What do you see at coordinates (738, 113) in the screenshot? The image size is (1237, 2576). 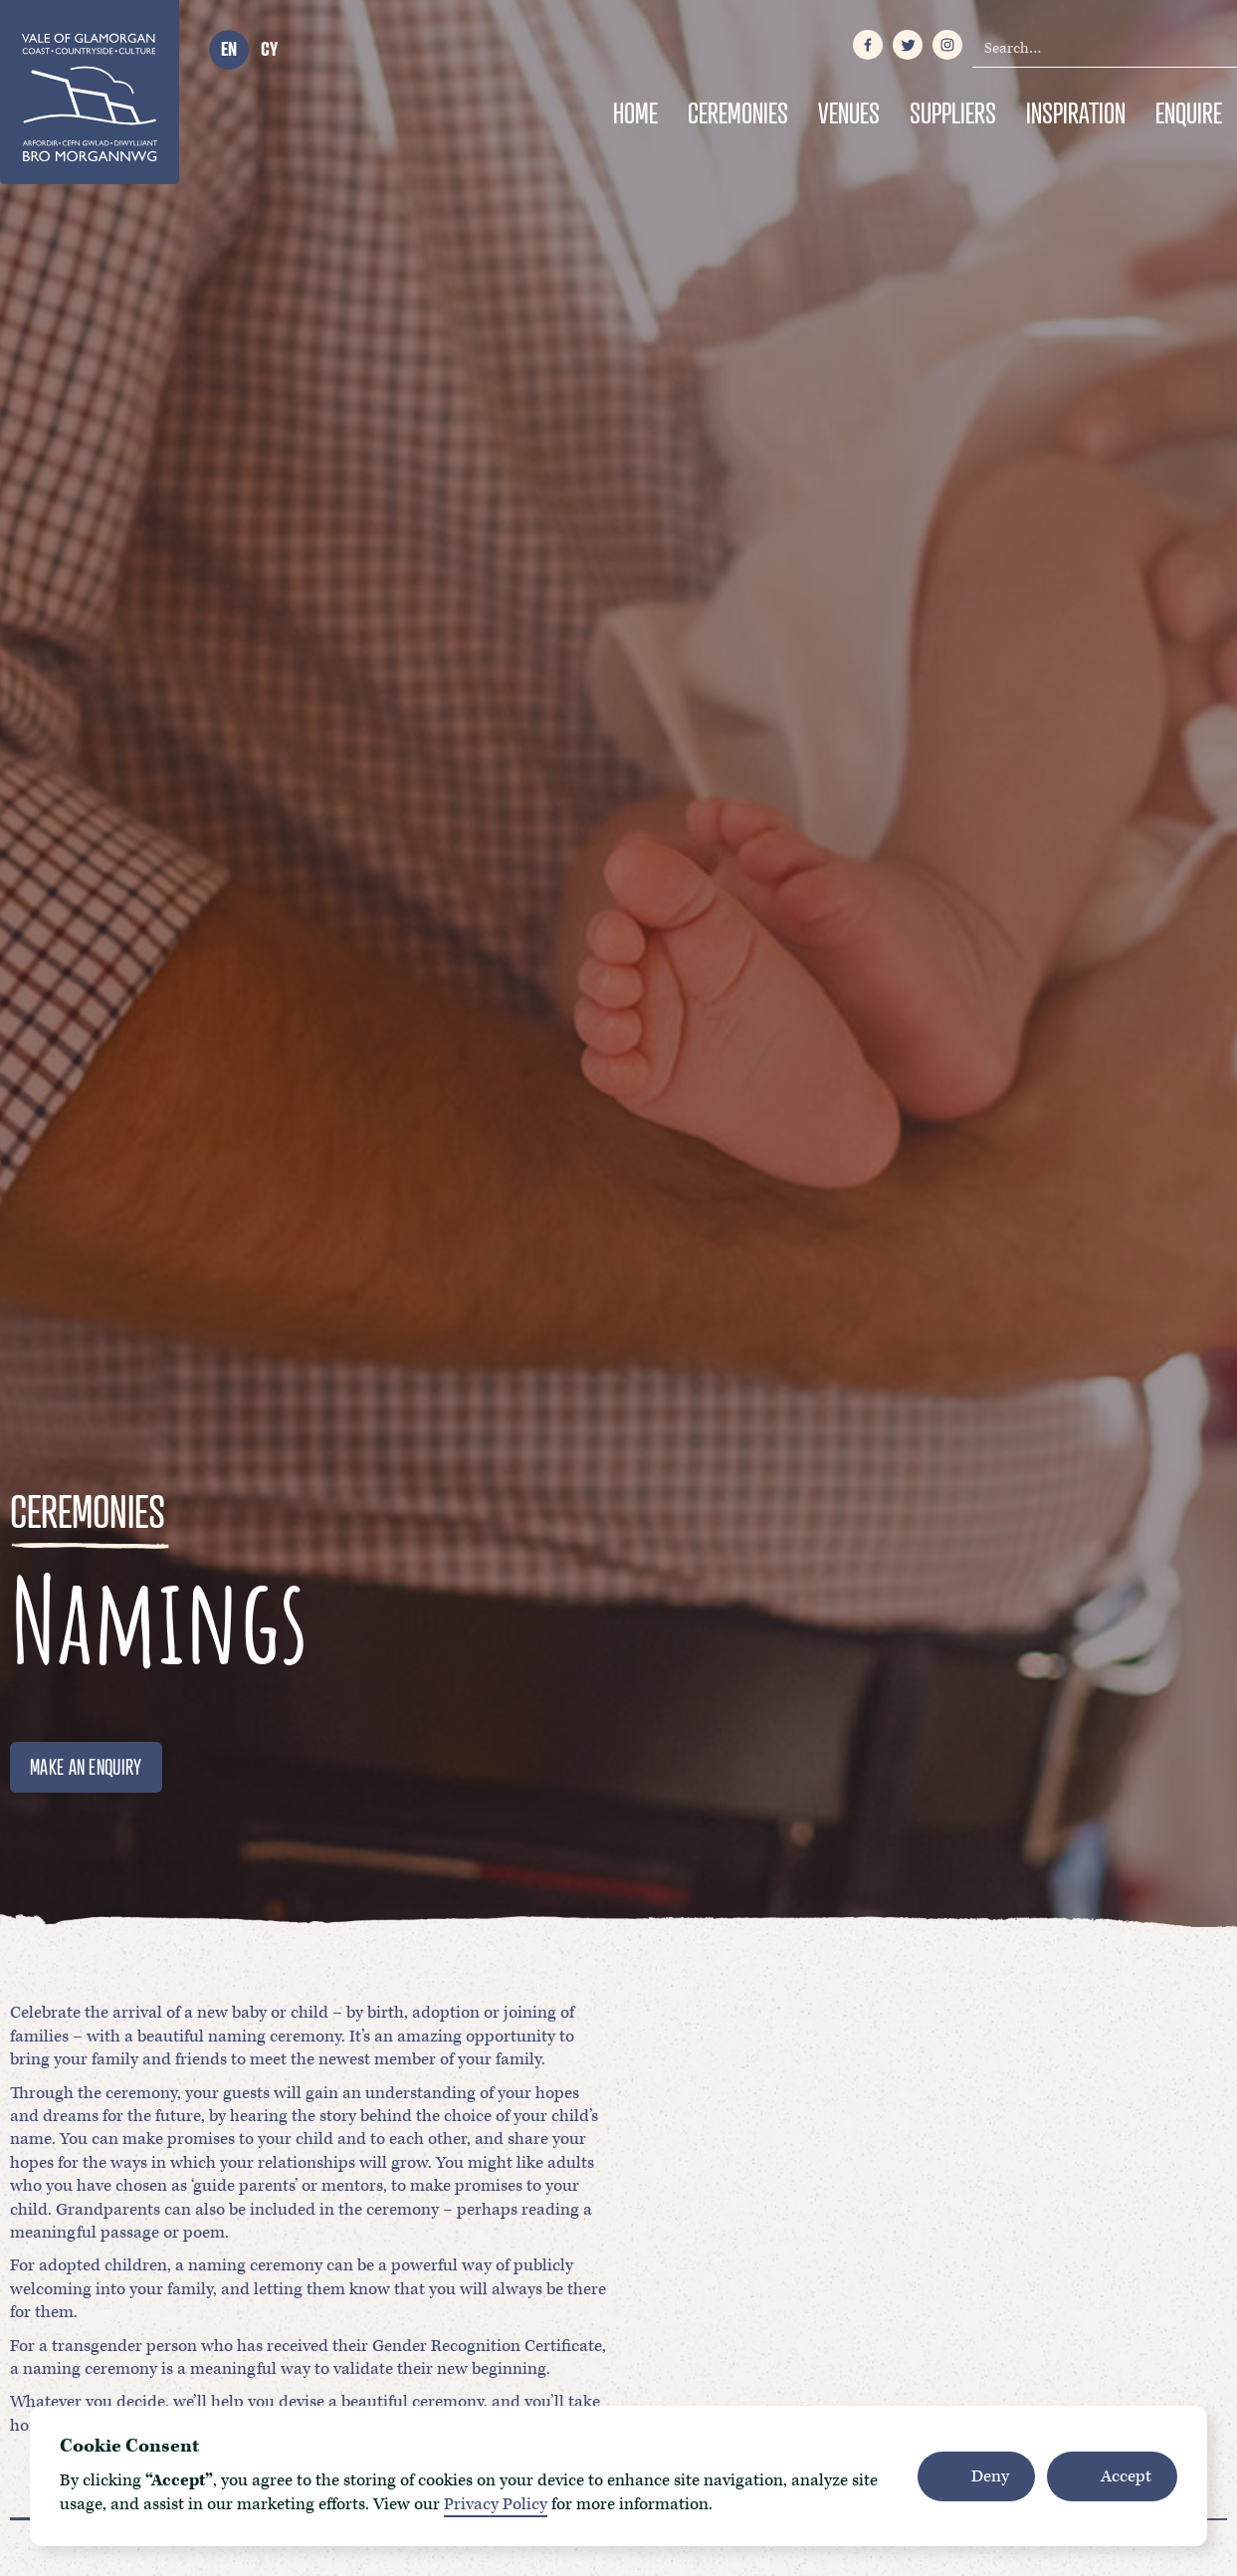 I see `Ceremonies` at bounding box center [738, 113].